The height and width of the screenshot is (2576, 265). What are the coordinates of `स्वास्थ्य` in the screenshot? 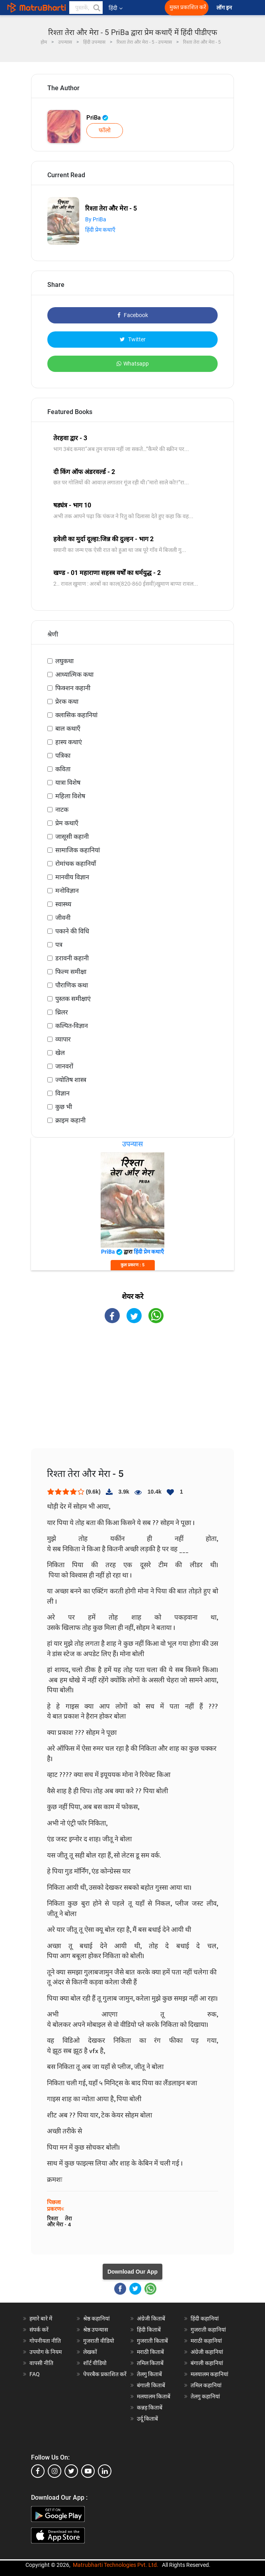 It's located at (63, 904).